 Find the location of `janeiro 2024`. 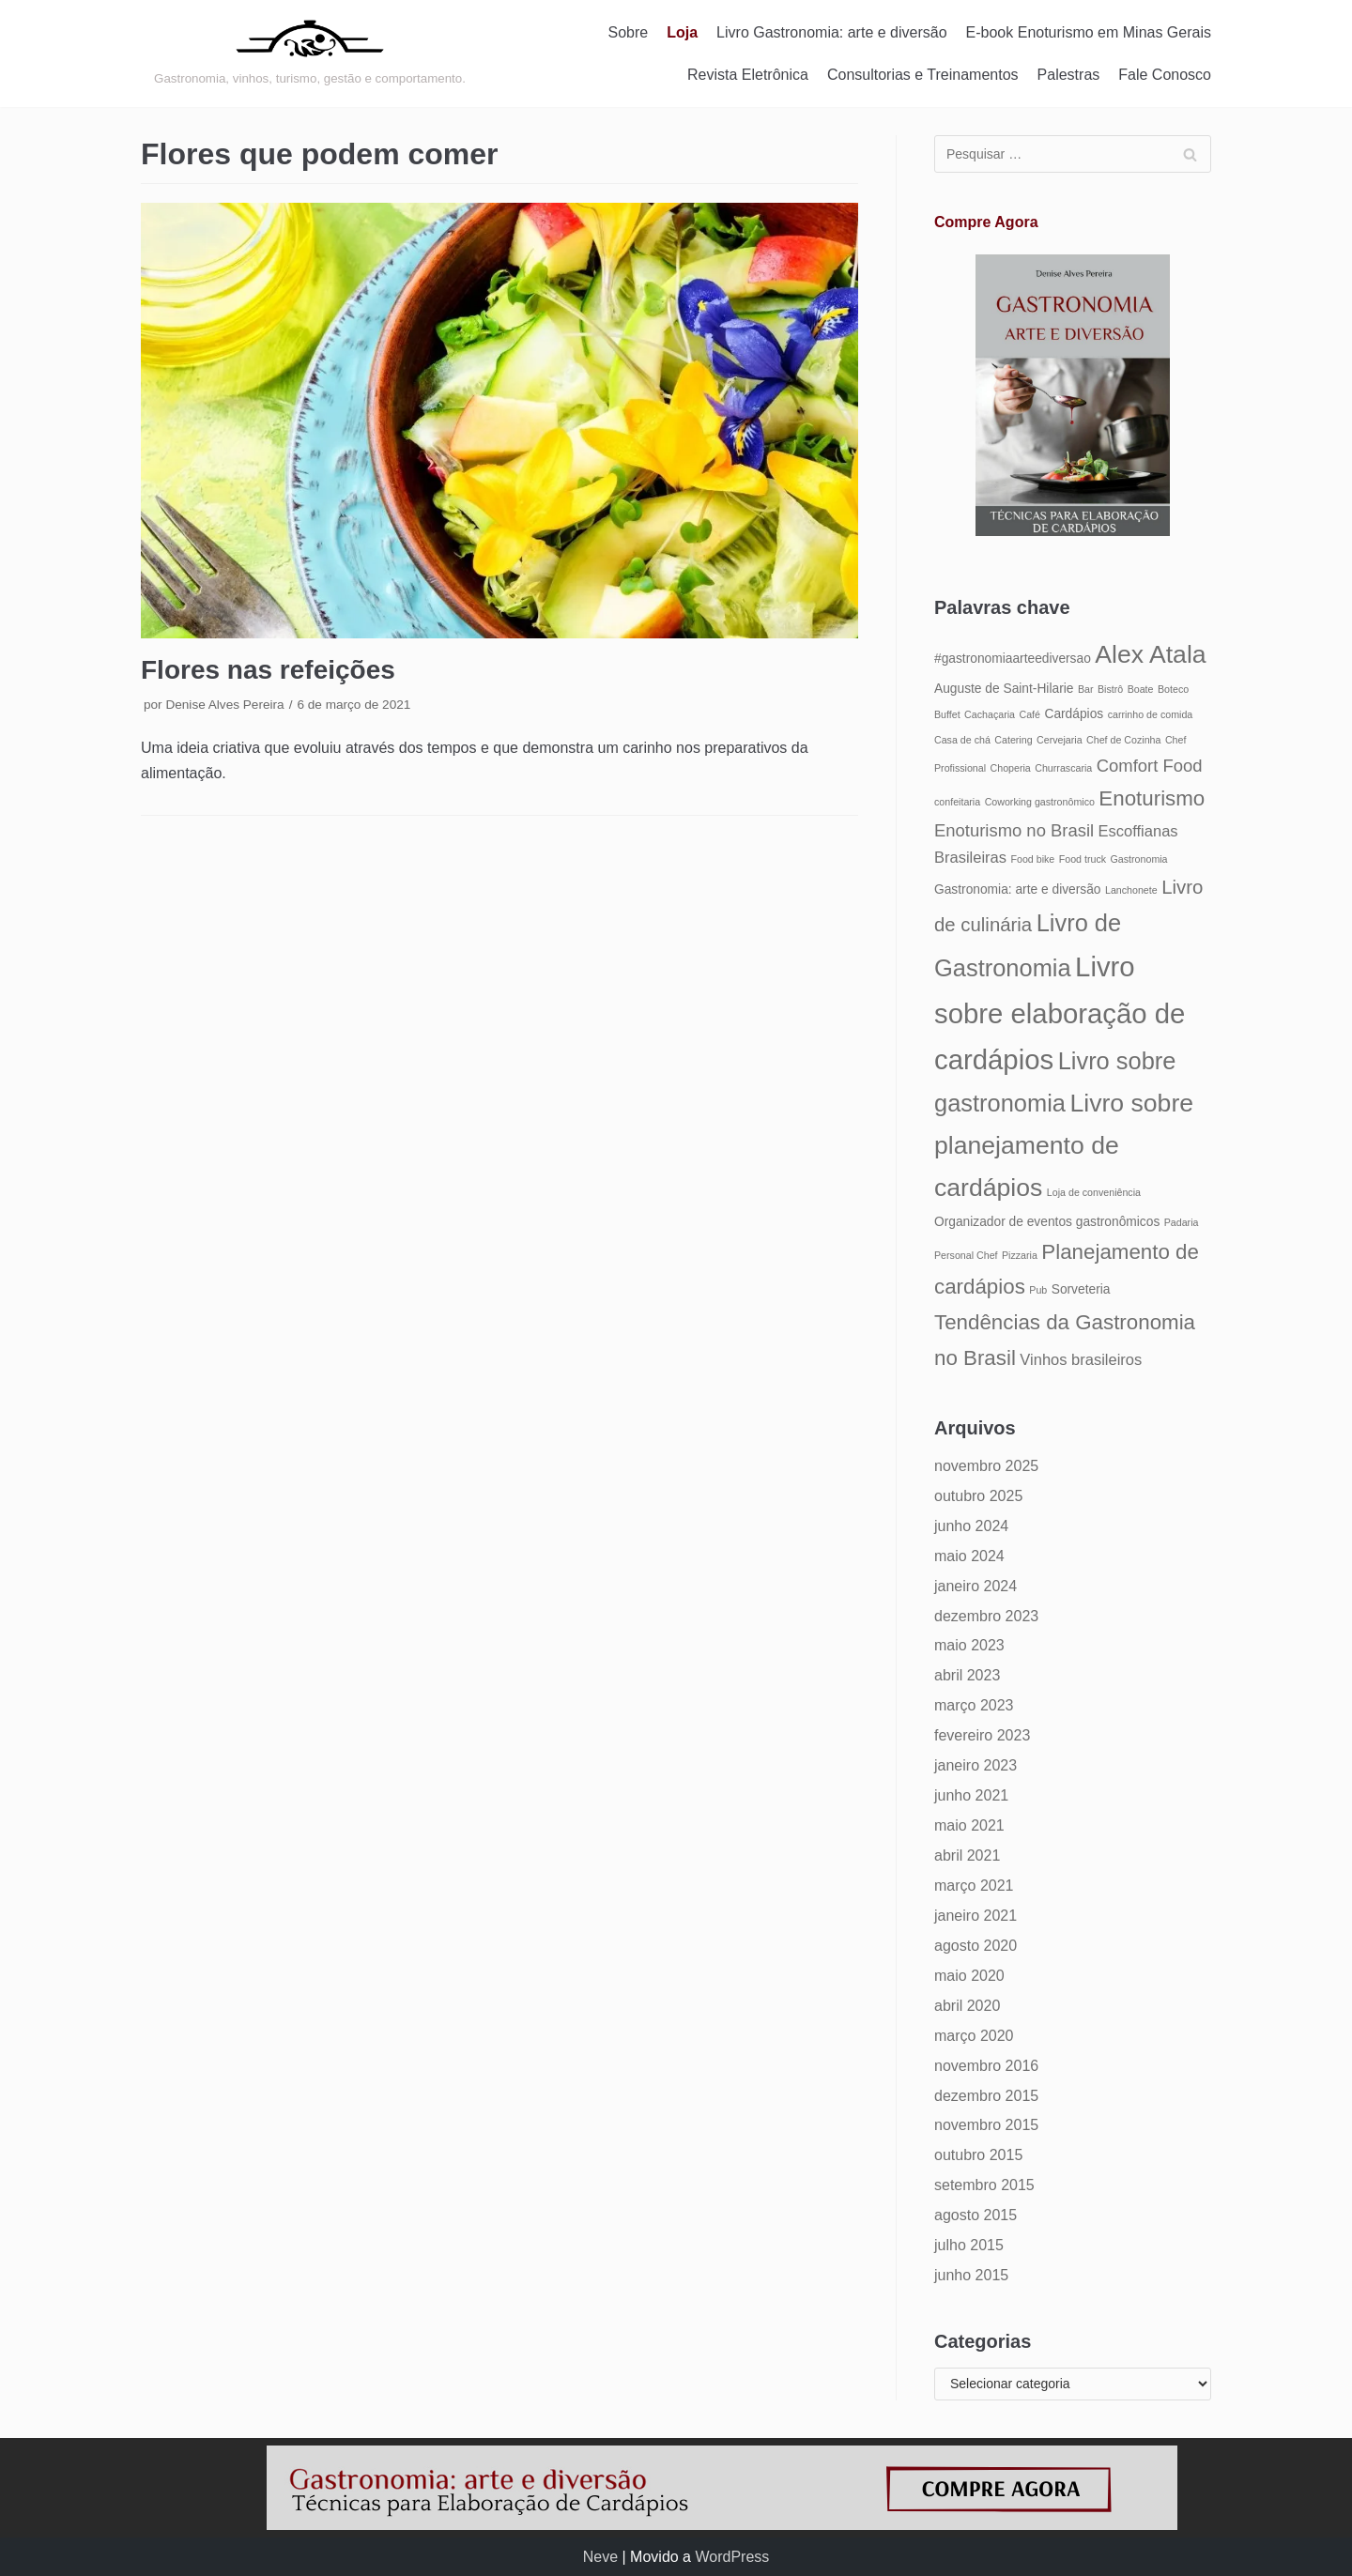

janeiro 2024 is located at coordinates (975, 1586).